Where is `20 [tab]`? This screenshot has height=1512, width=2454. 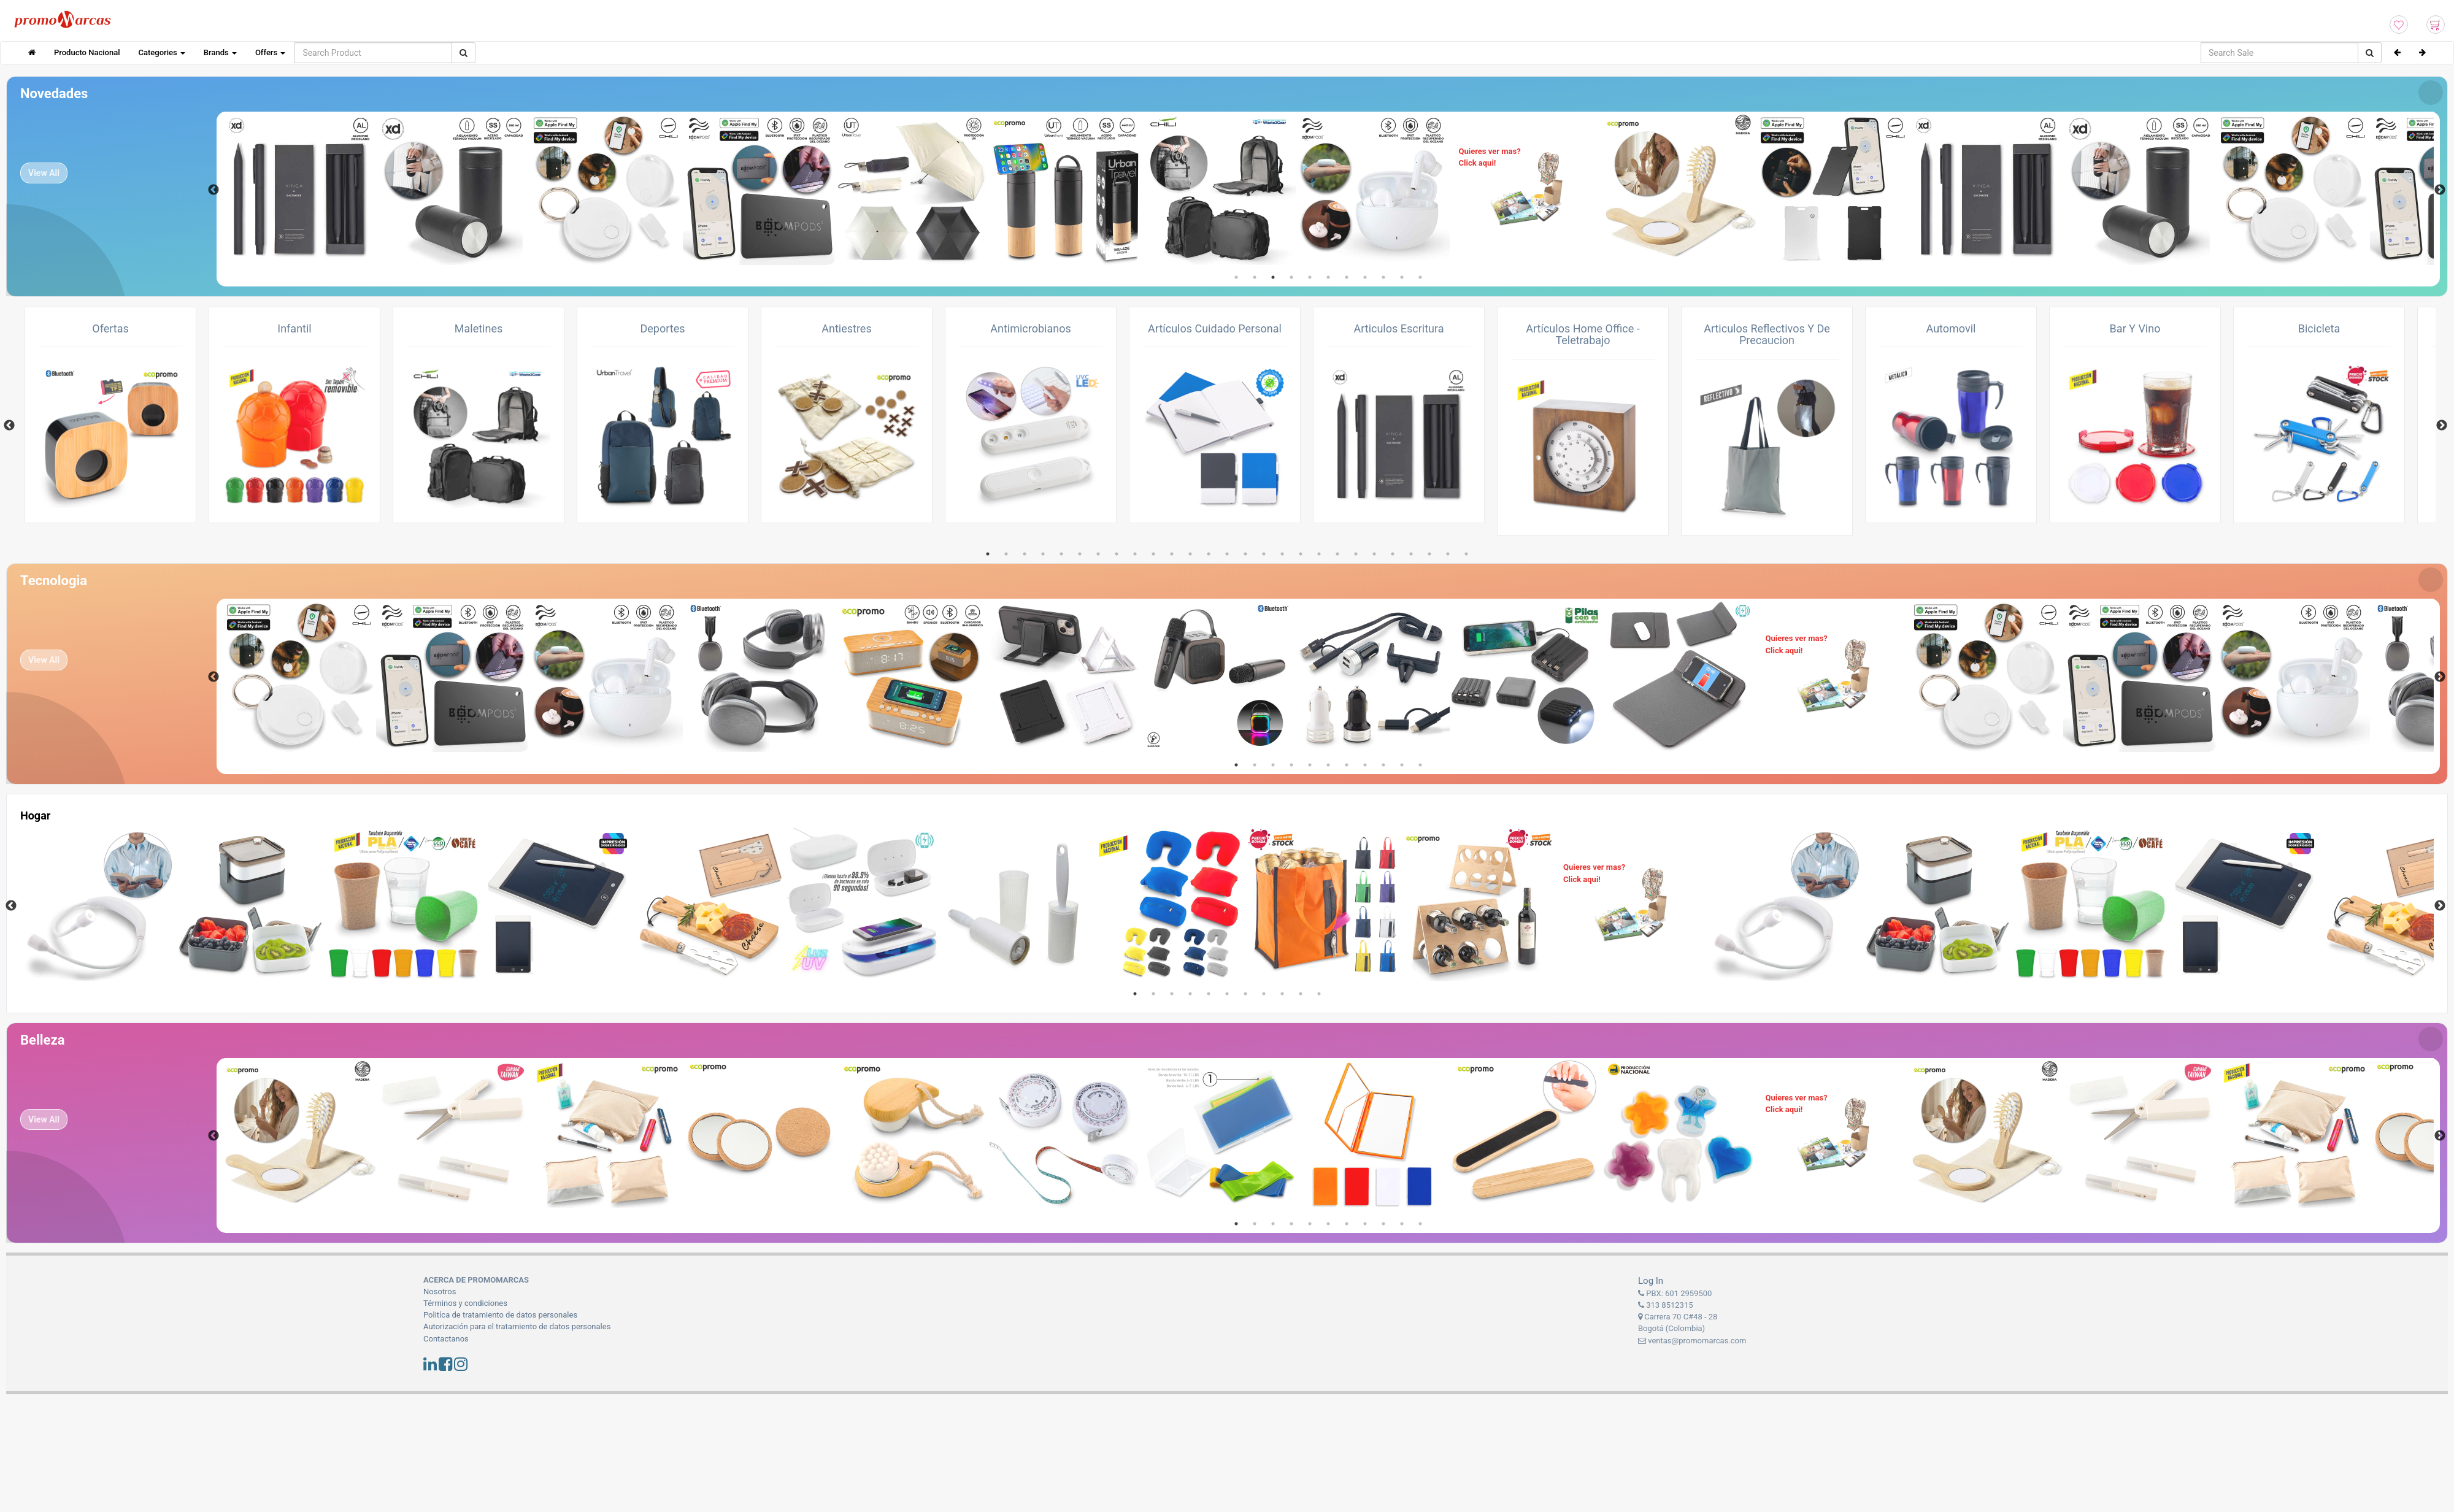 20 [tab] is located at coordinates (1337, 554).